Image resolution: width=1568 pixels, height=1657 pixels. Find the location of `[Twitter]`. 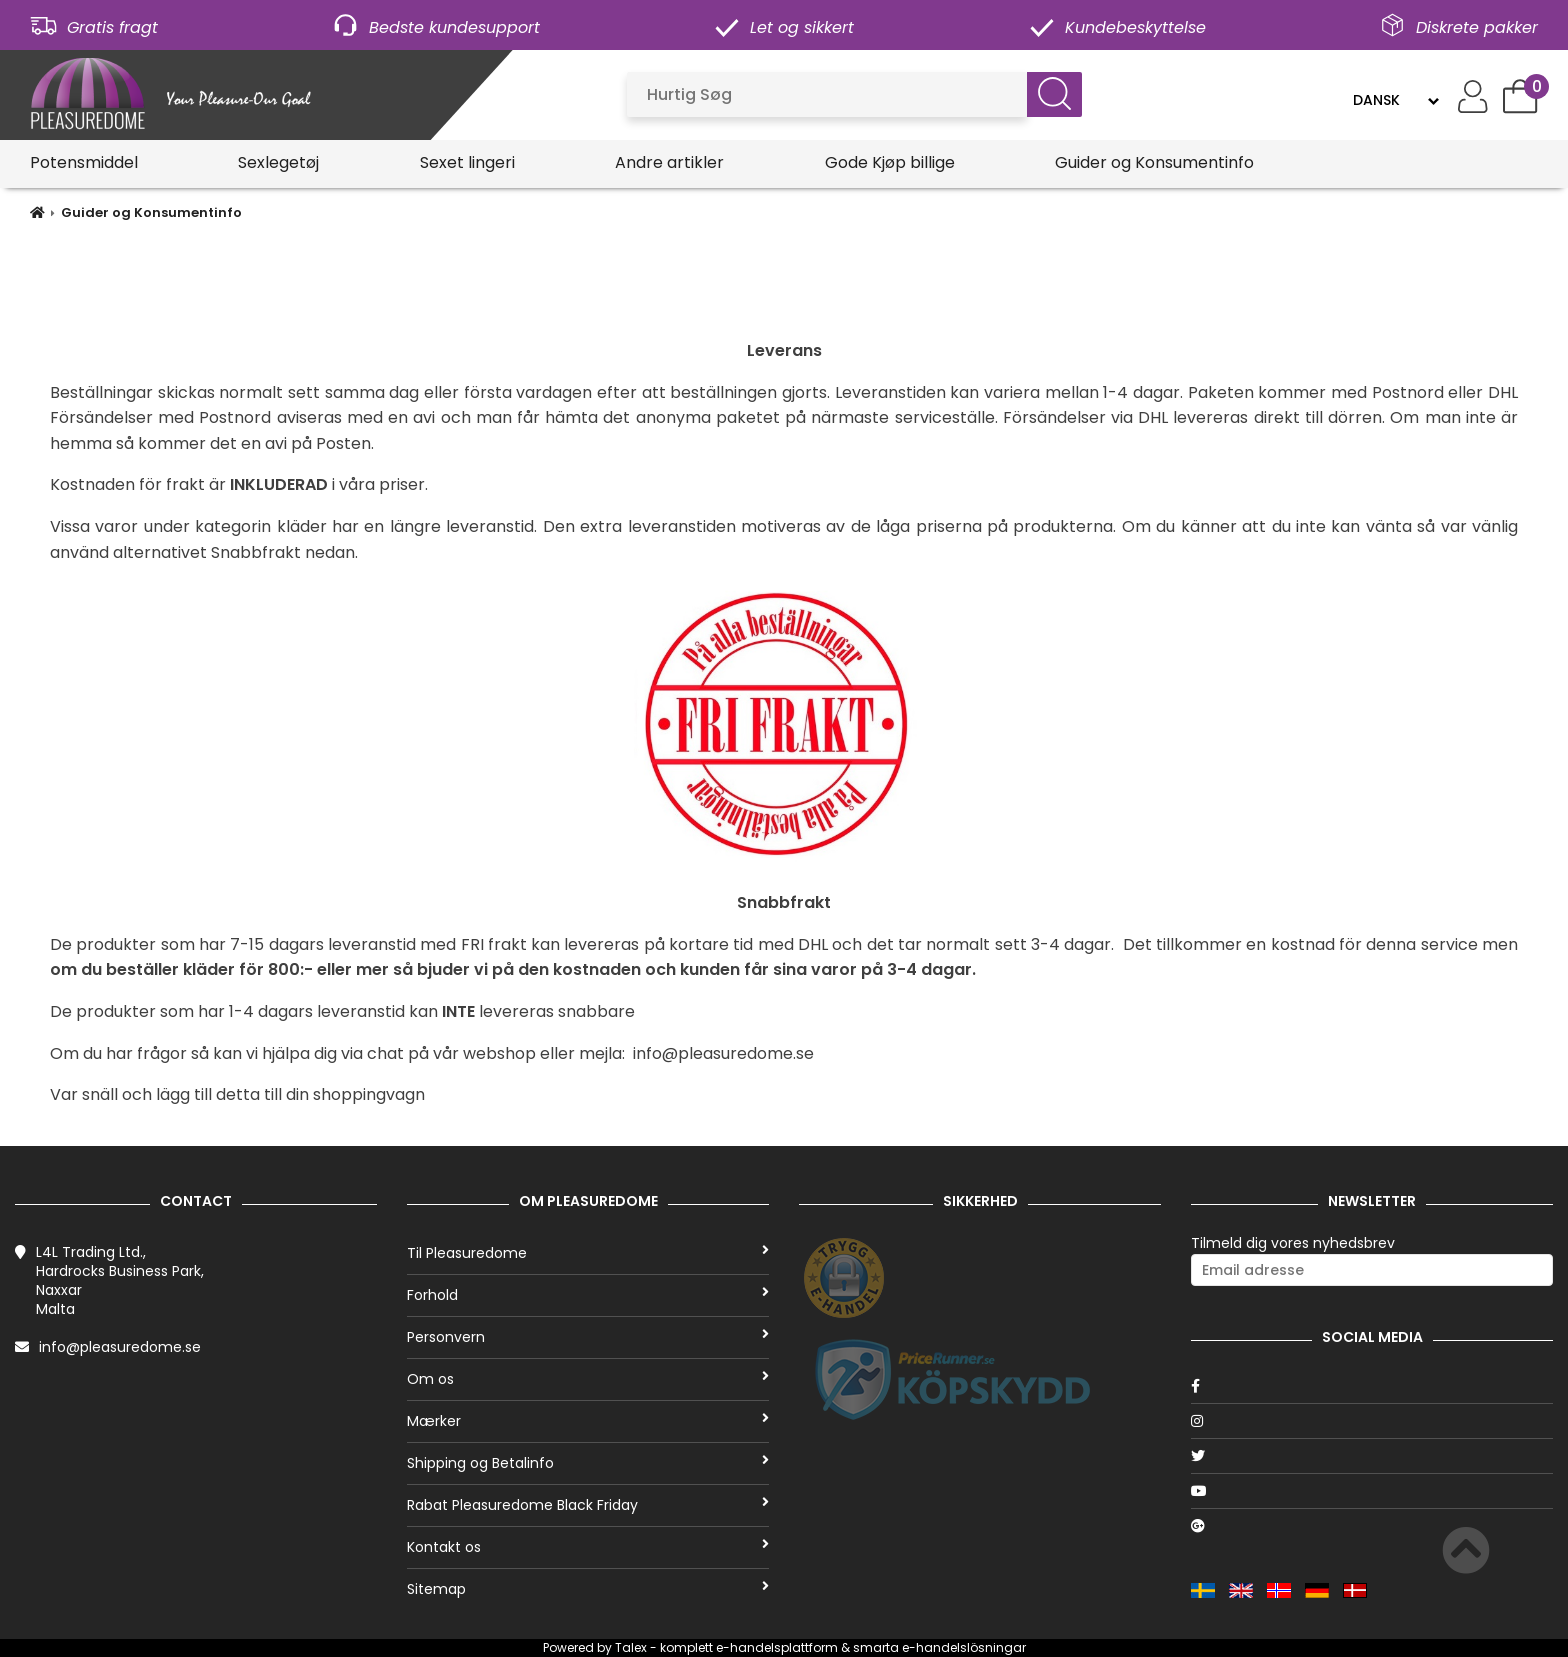

[Twitter] is located at coordinates (1372, 1456).